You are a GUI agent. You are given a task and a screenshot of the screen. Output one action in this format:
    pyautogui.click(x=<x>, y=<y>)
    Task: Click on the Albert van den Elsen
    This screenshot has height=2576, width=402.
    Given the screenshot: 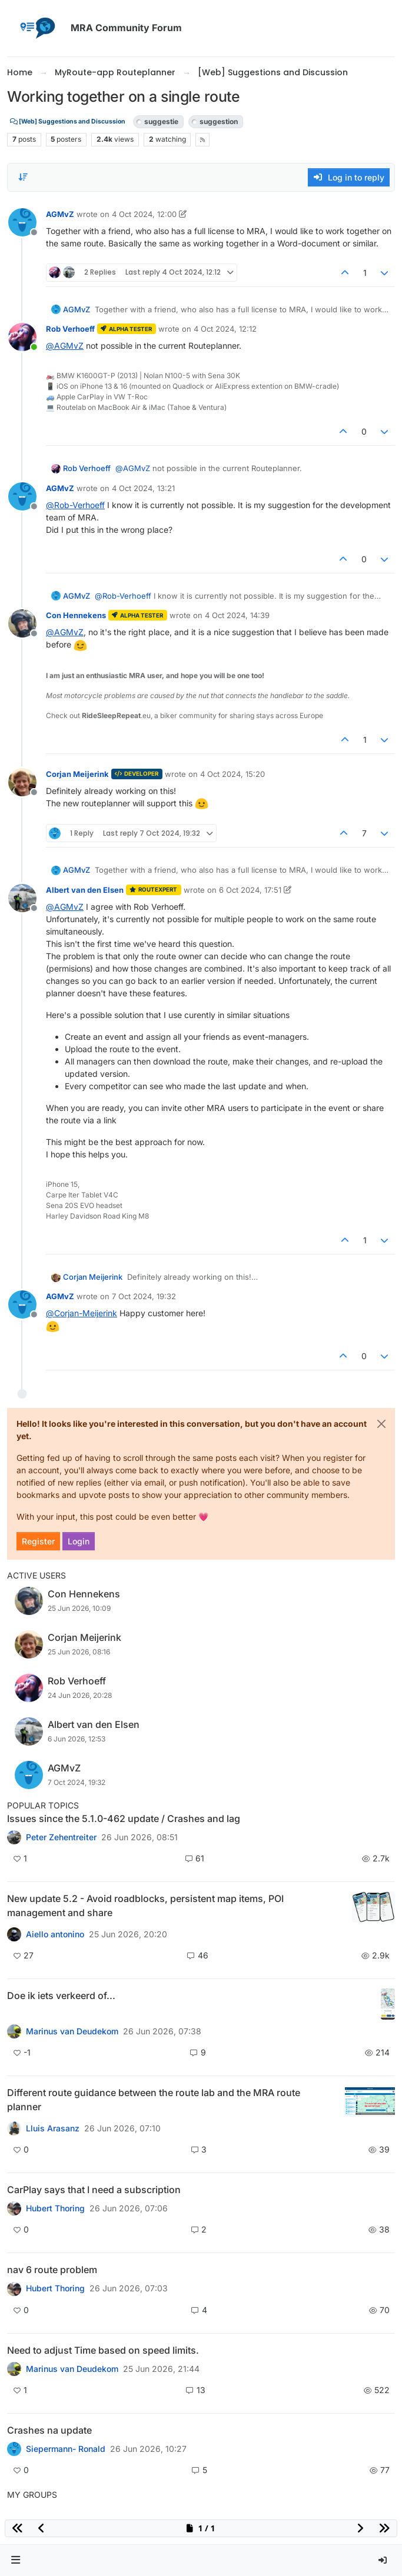 What is the action you would take?
    pyautogui.click(x=85, y=890)
    